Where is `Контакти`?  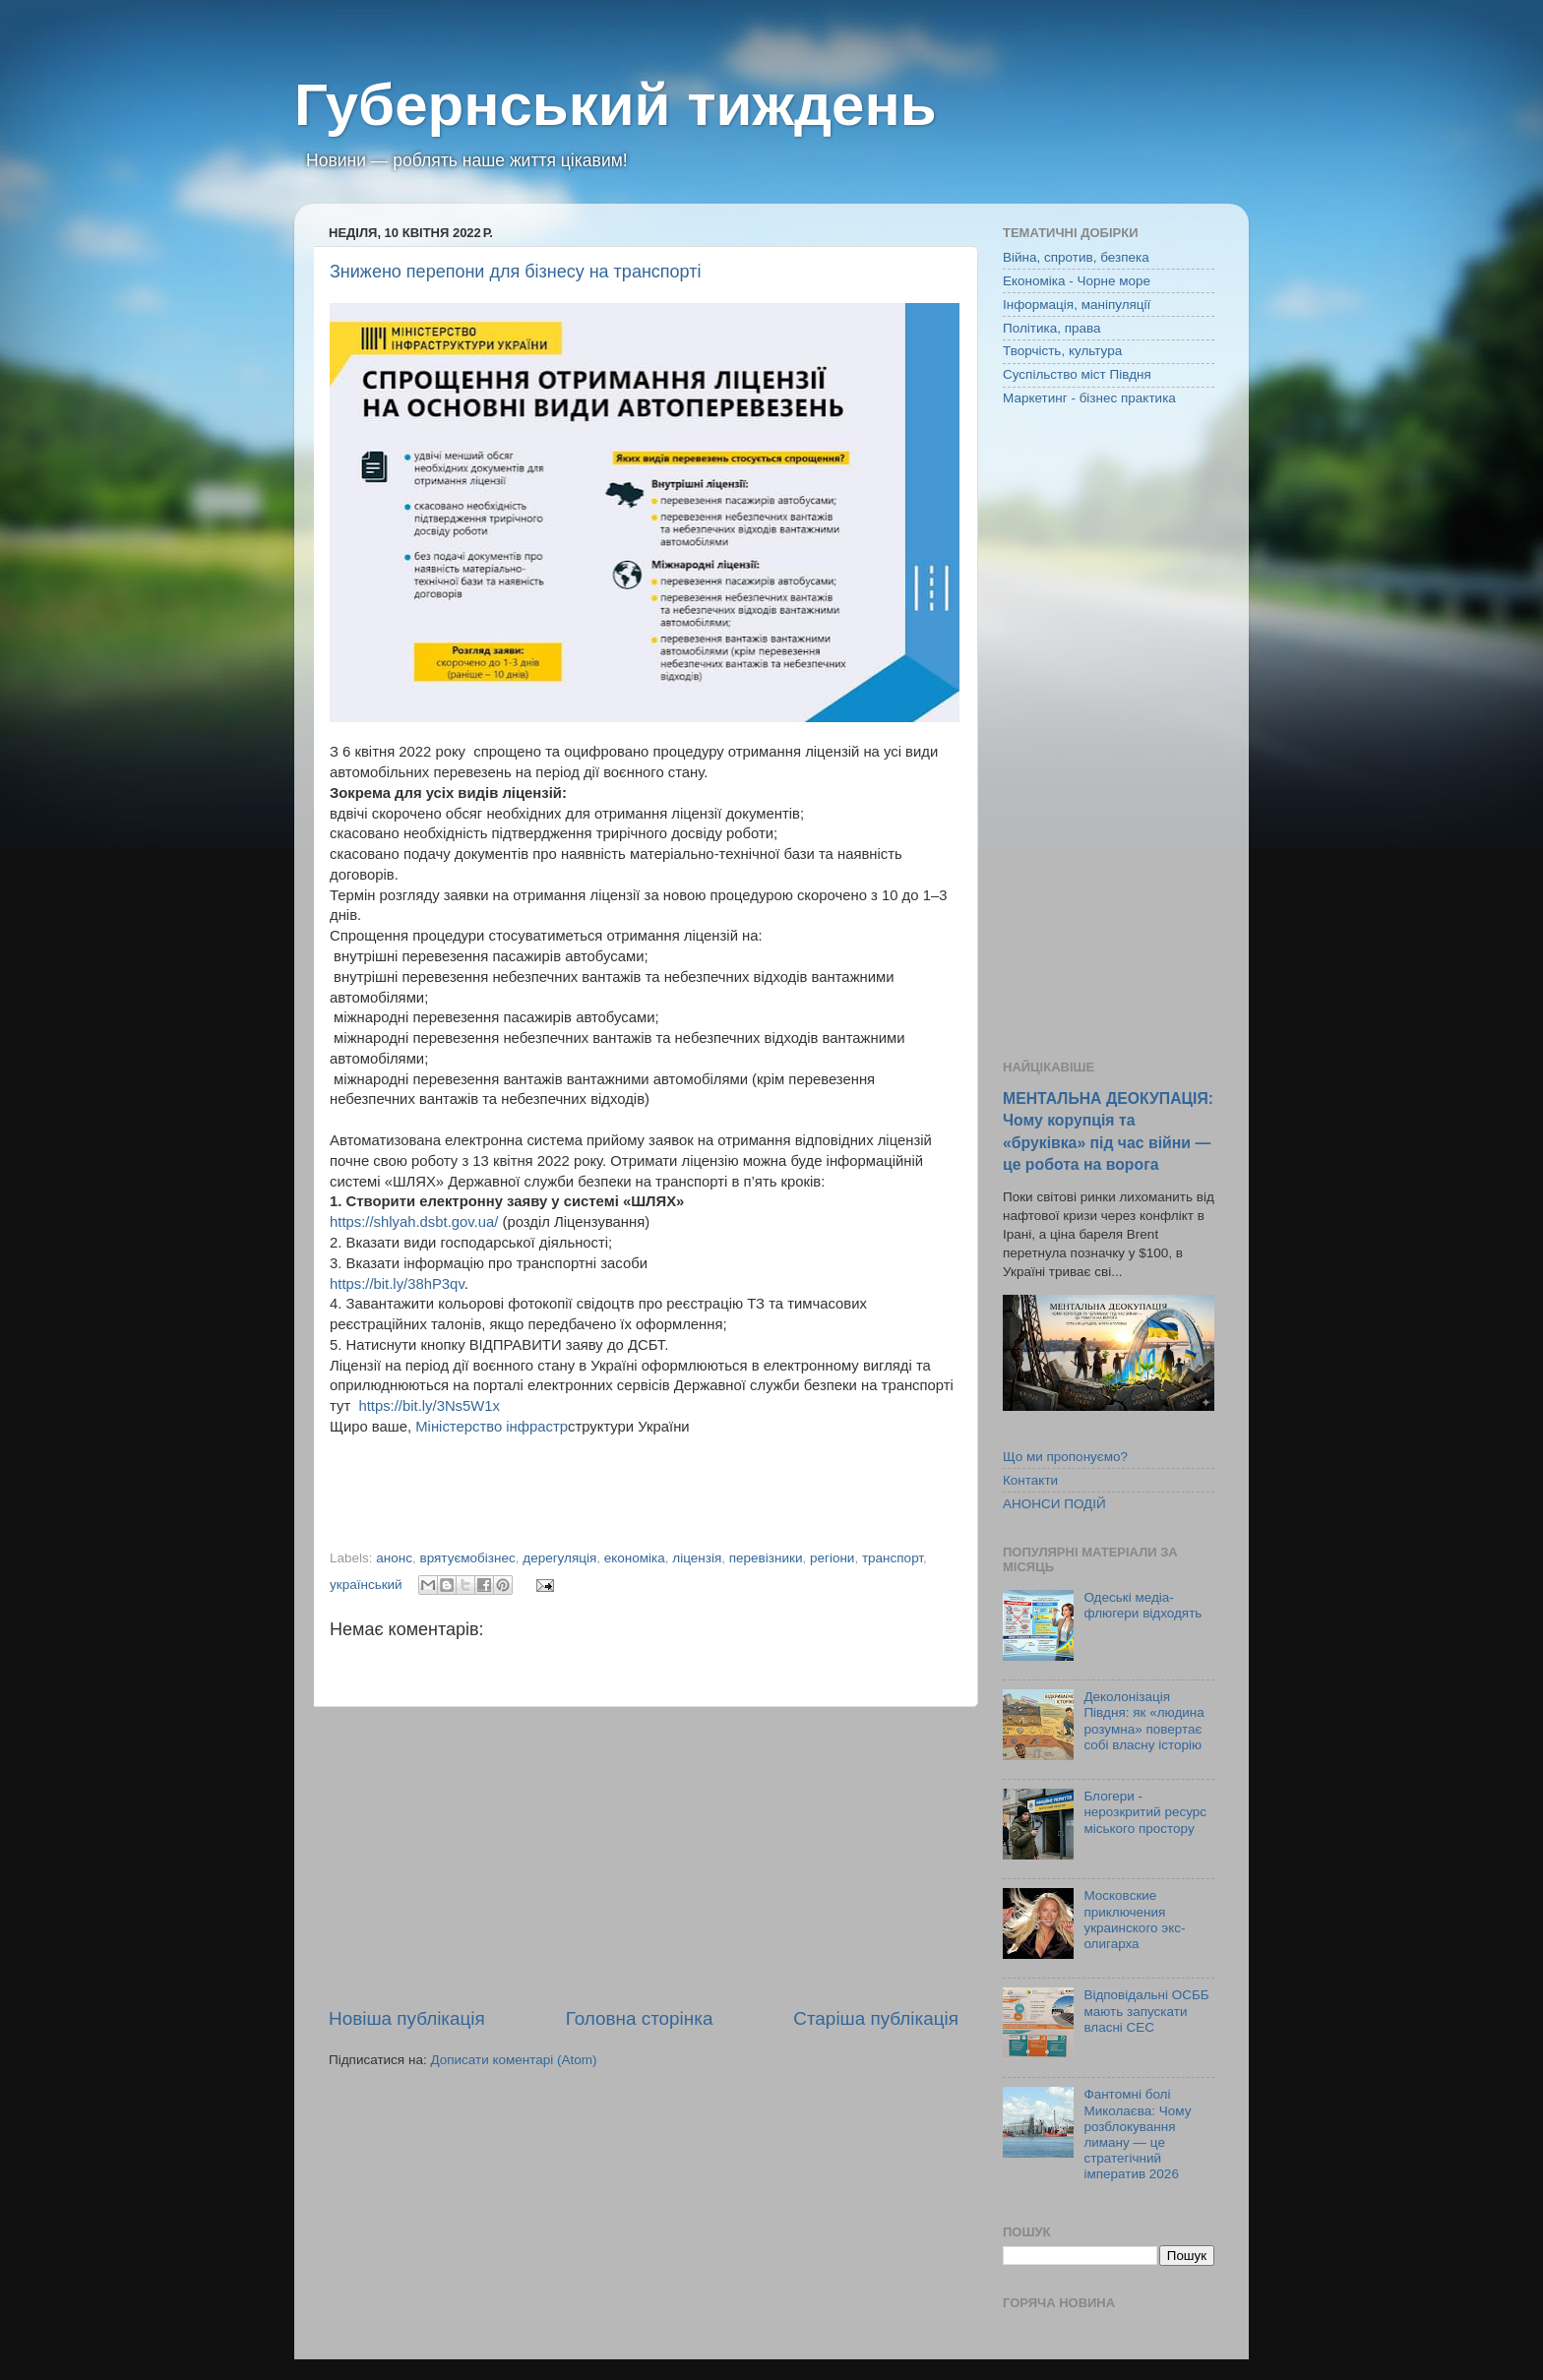
Контакти is located at coordinates (1030, 1480).